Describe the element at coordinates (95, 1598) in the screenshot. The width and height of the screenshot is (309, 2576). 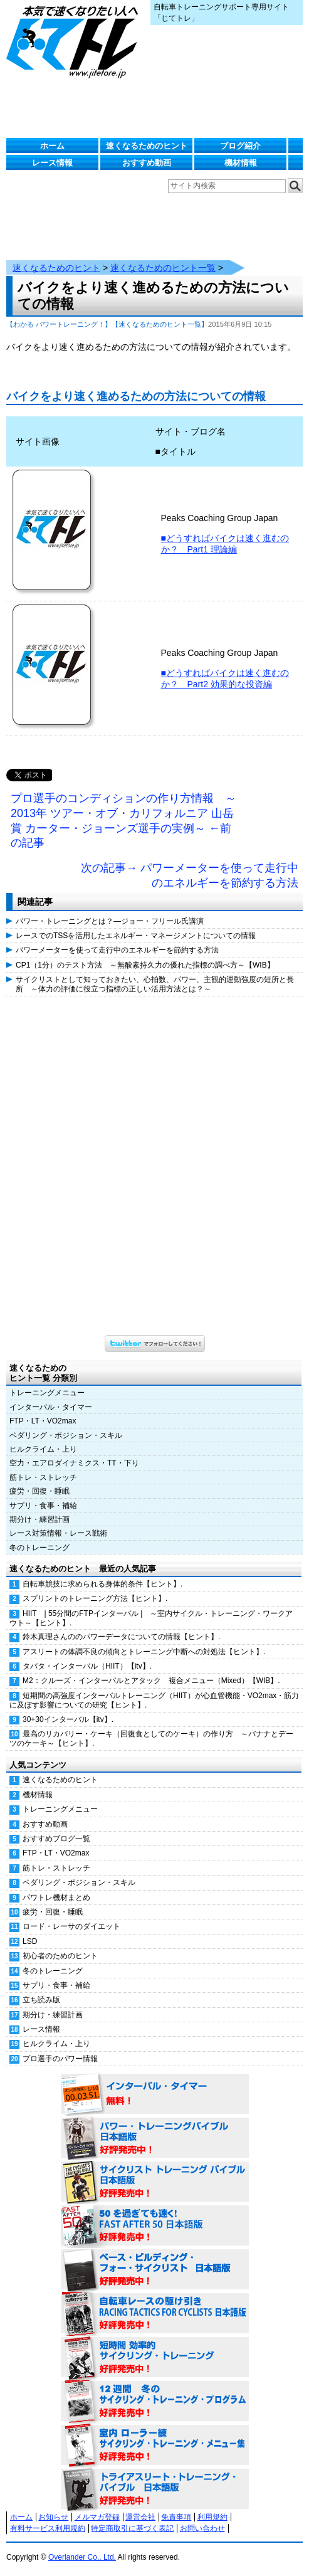
I see `スプリントのトレーニング方法【ヒント】.` at that location.